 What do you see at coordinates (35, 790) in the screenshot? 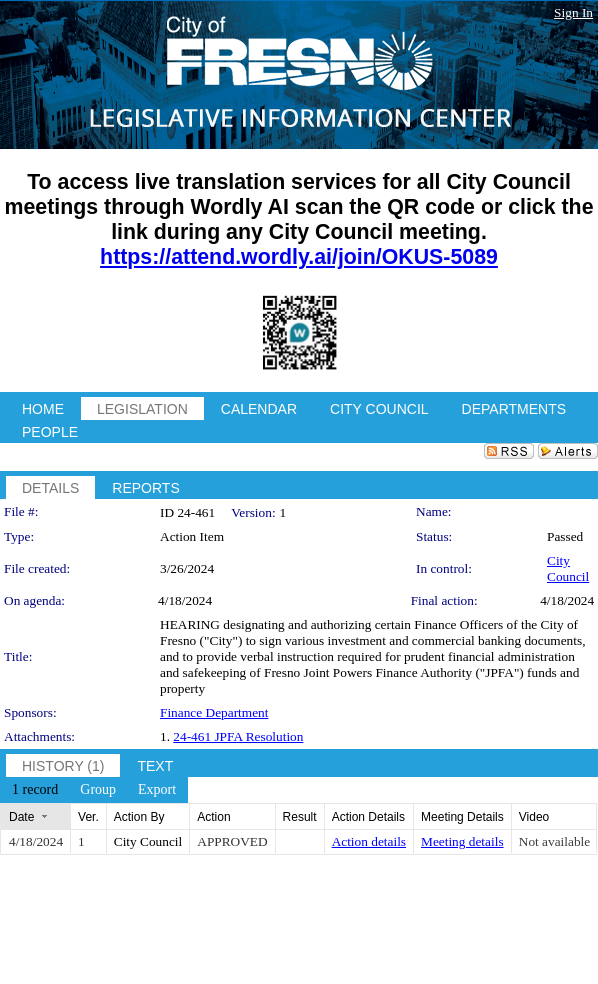
I see `[menuitem]` at bounding box center [35, 790].